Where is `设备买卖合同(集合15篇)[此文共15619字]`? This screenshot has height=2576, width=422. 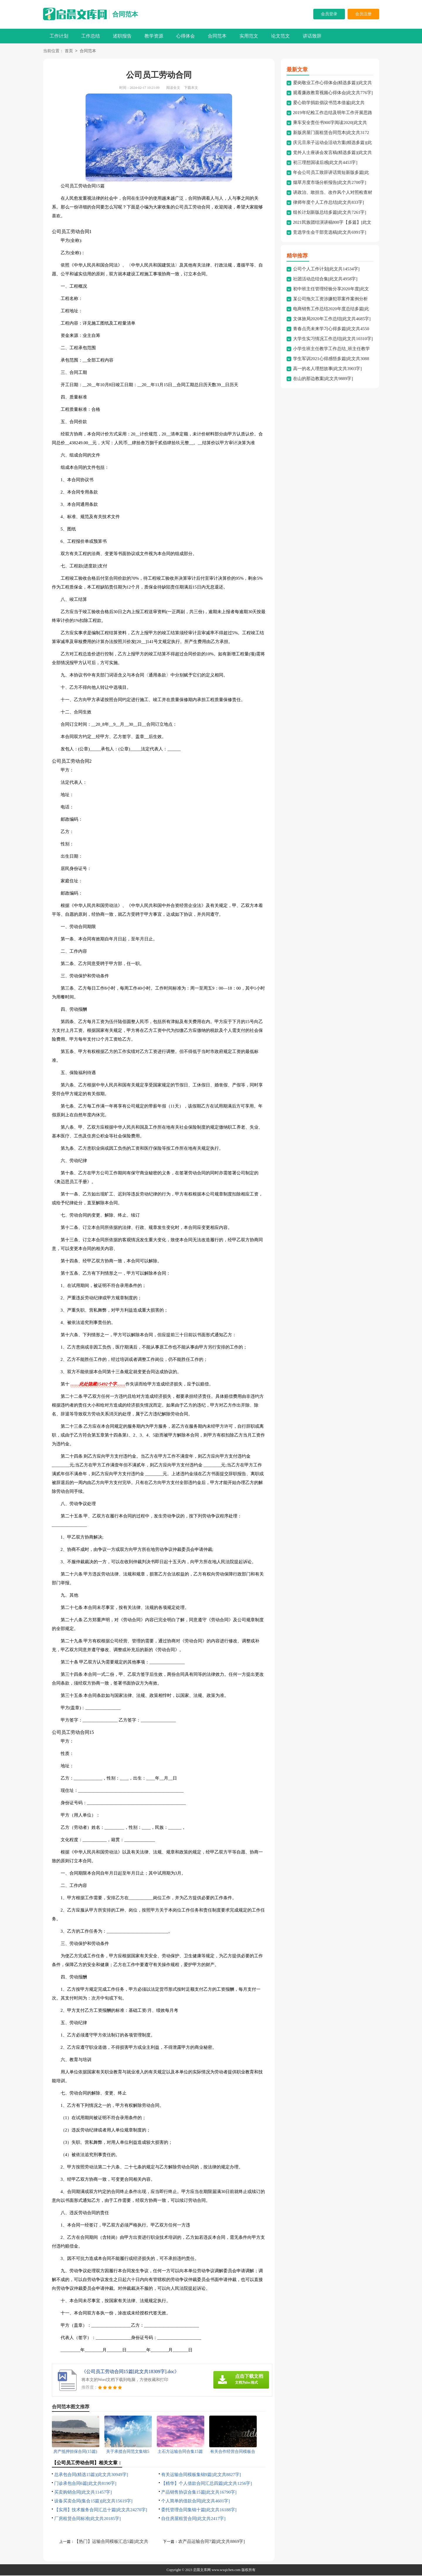 设备买卖合同(集合15篇)[此文共15619字] is located at coordinates (93, 2501).